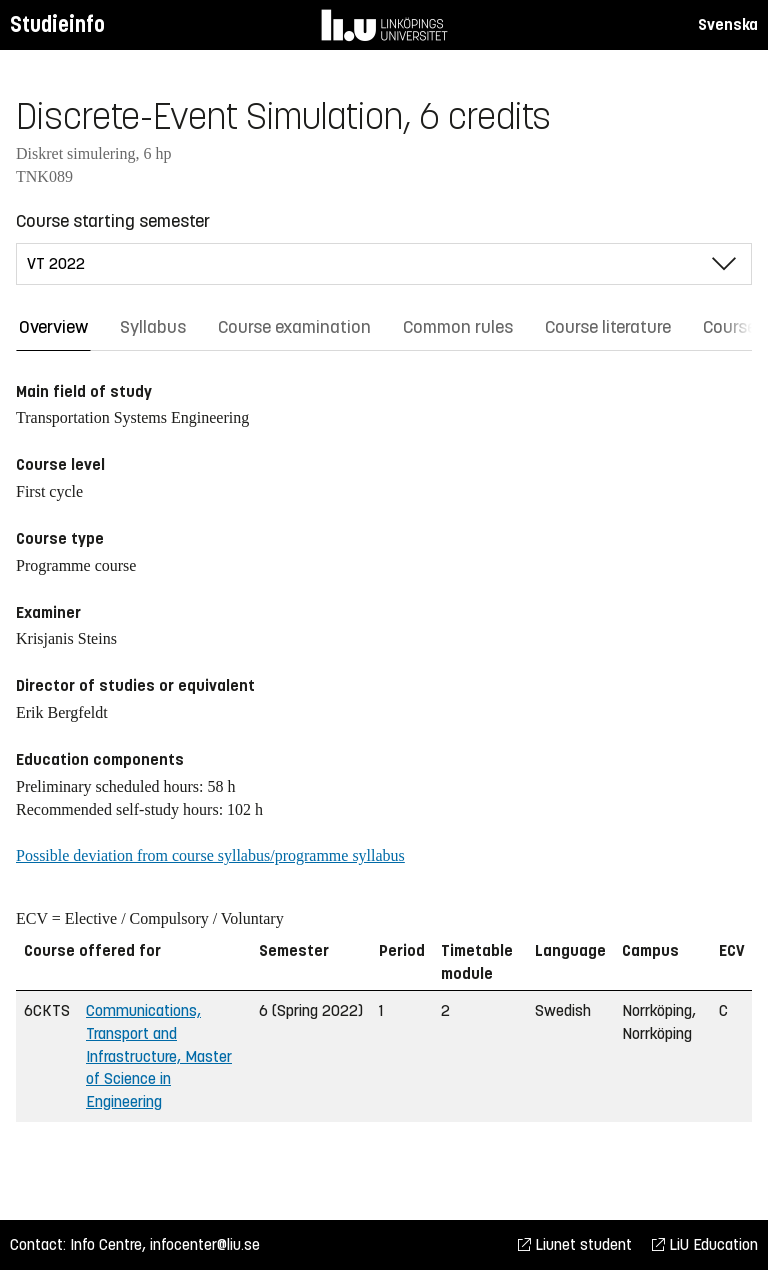  Describe the element at coordinates (294, 327) in the screenshot. I see `Course examination [tab]` at that location.